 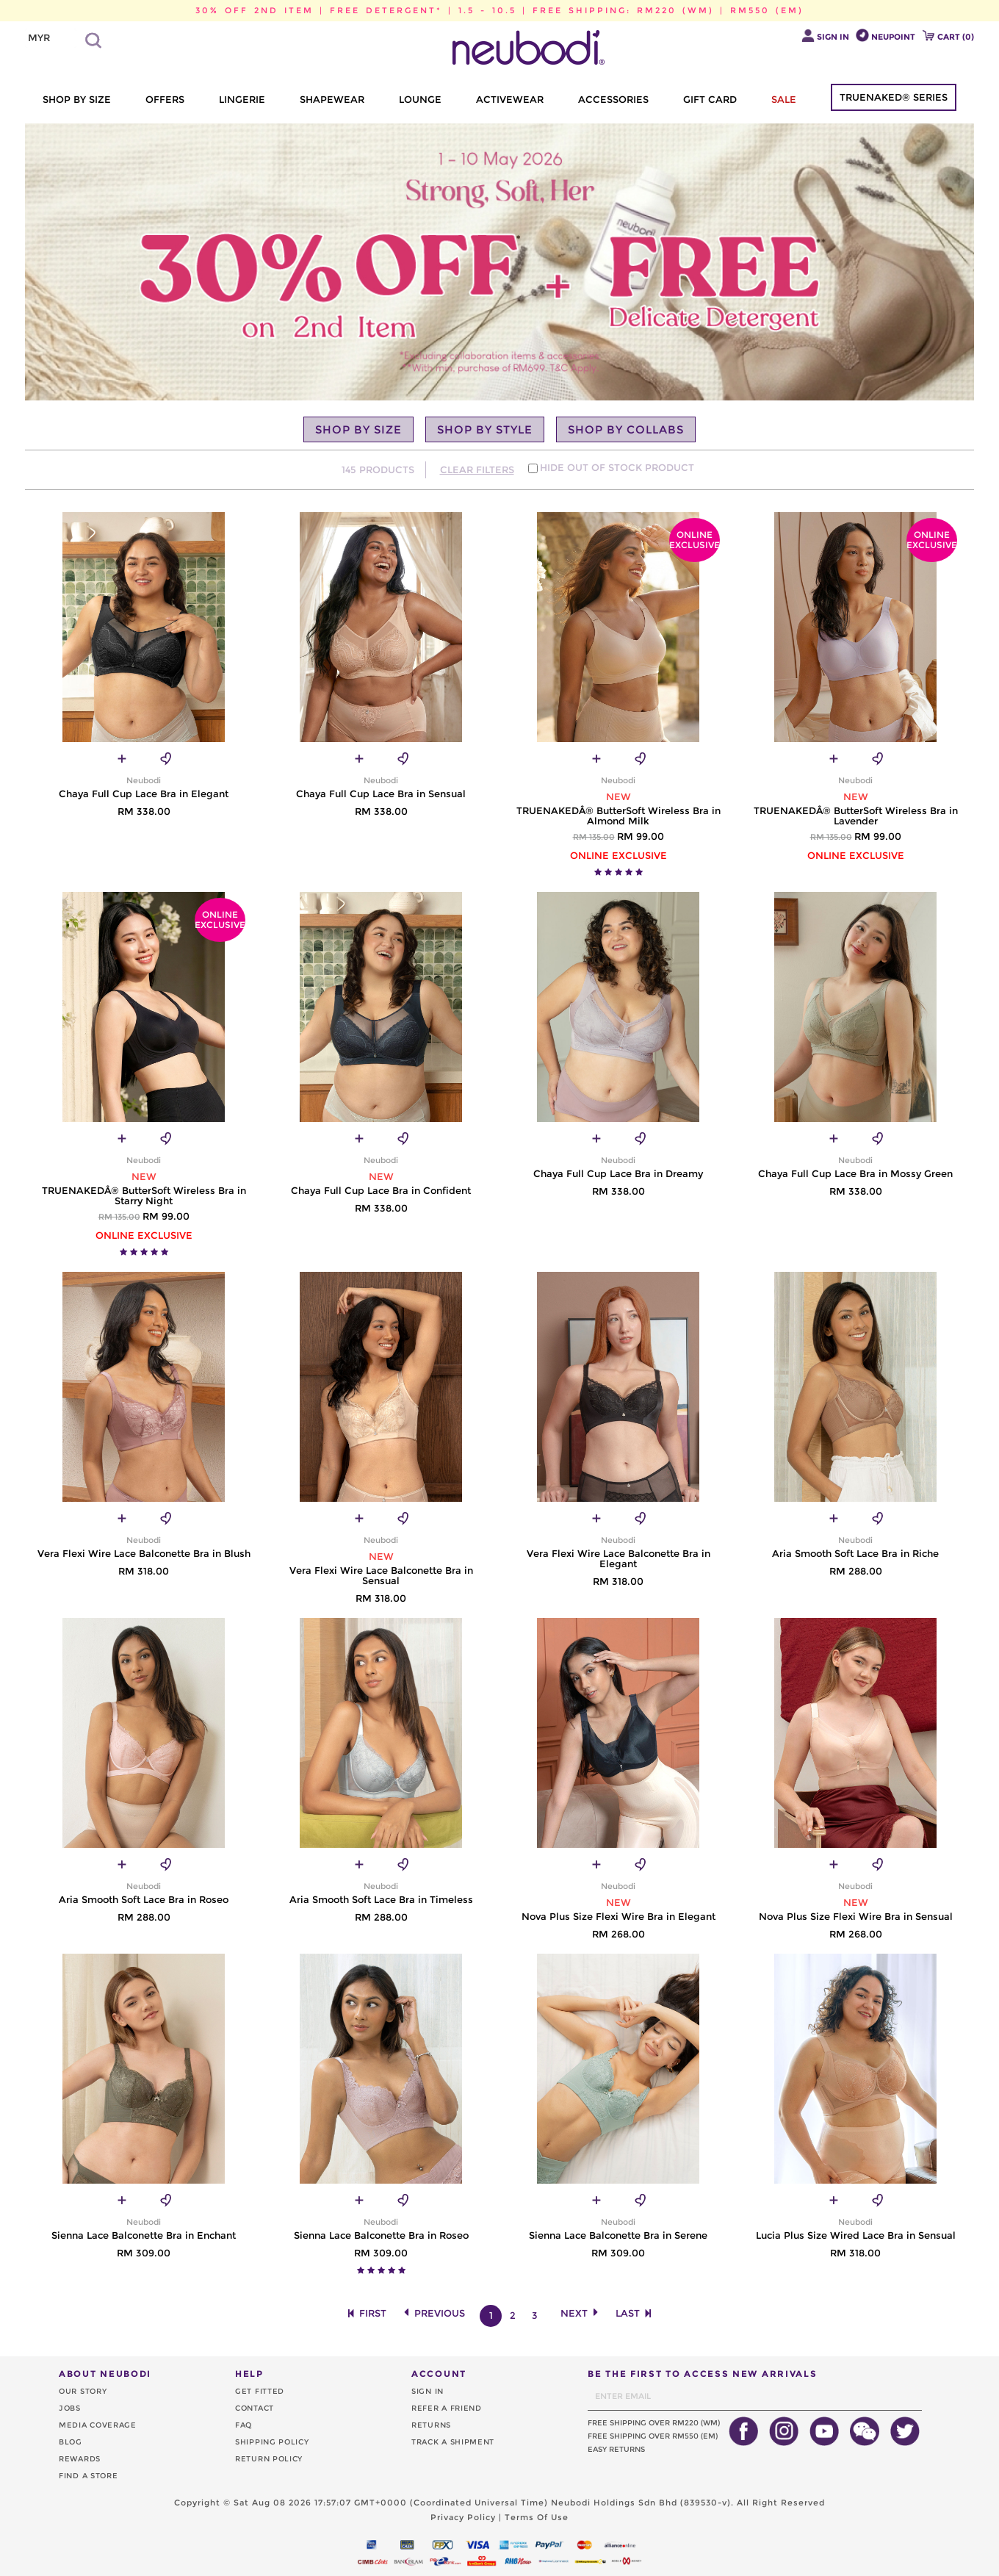 I want to click on REFER A FRIEND, so click(x=446, y=2408).